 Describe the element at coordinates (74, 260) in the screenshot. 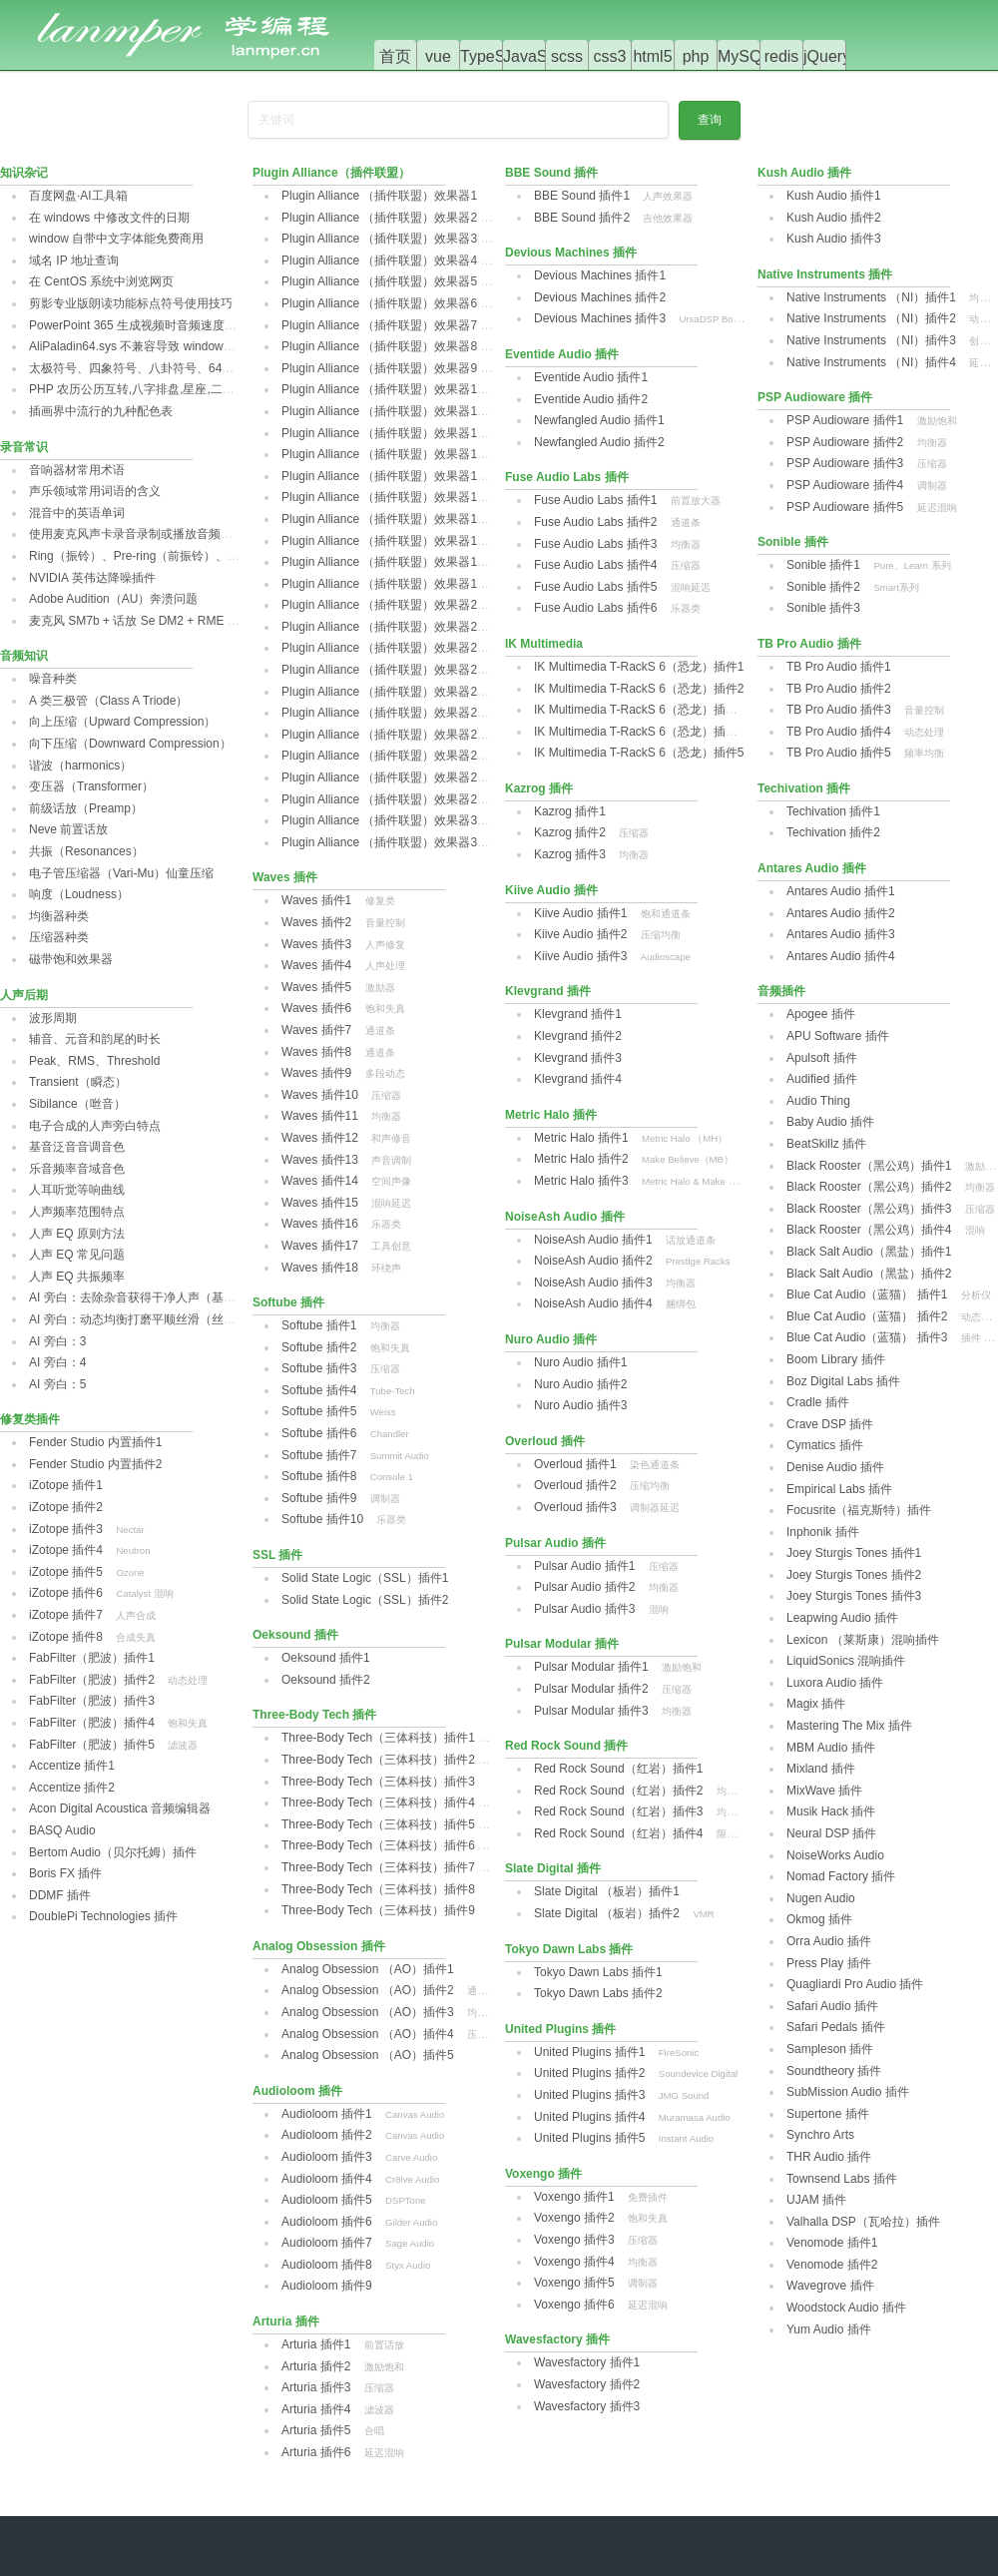

I see `域名 IP 地址查询` at that location.